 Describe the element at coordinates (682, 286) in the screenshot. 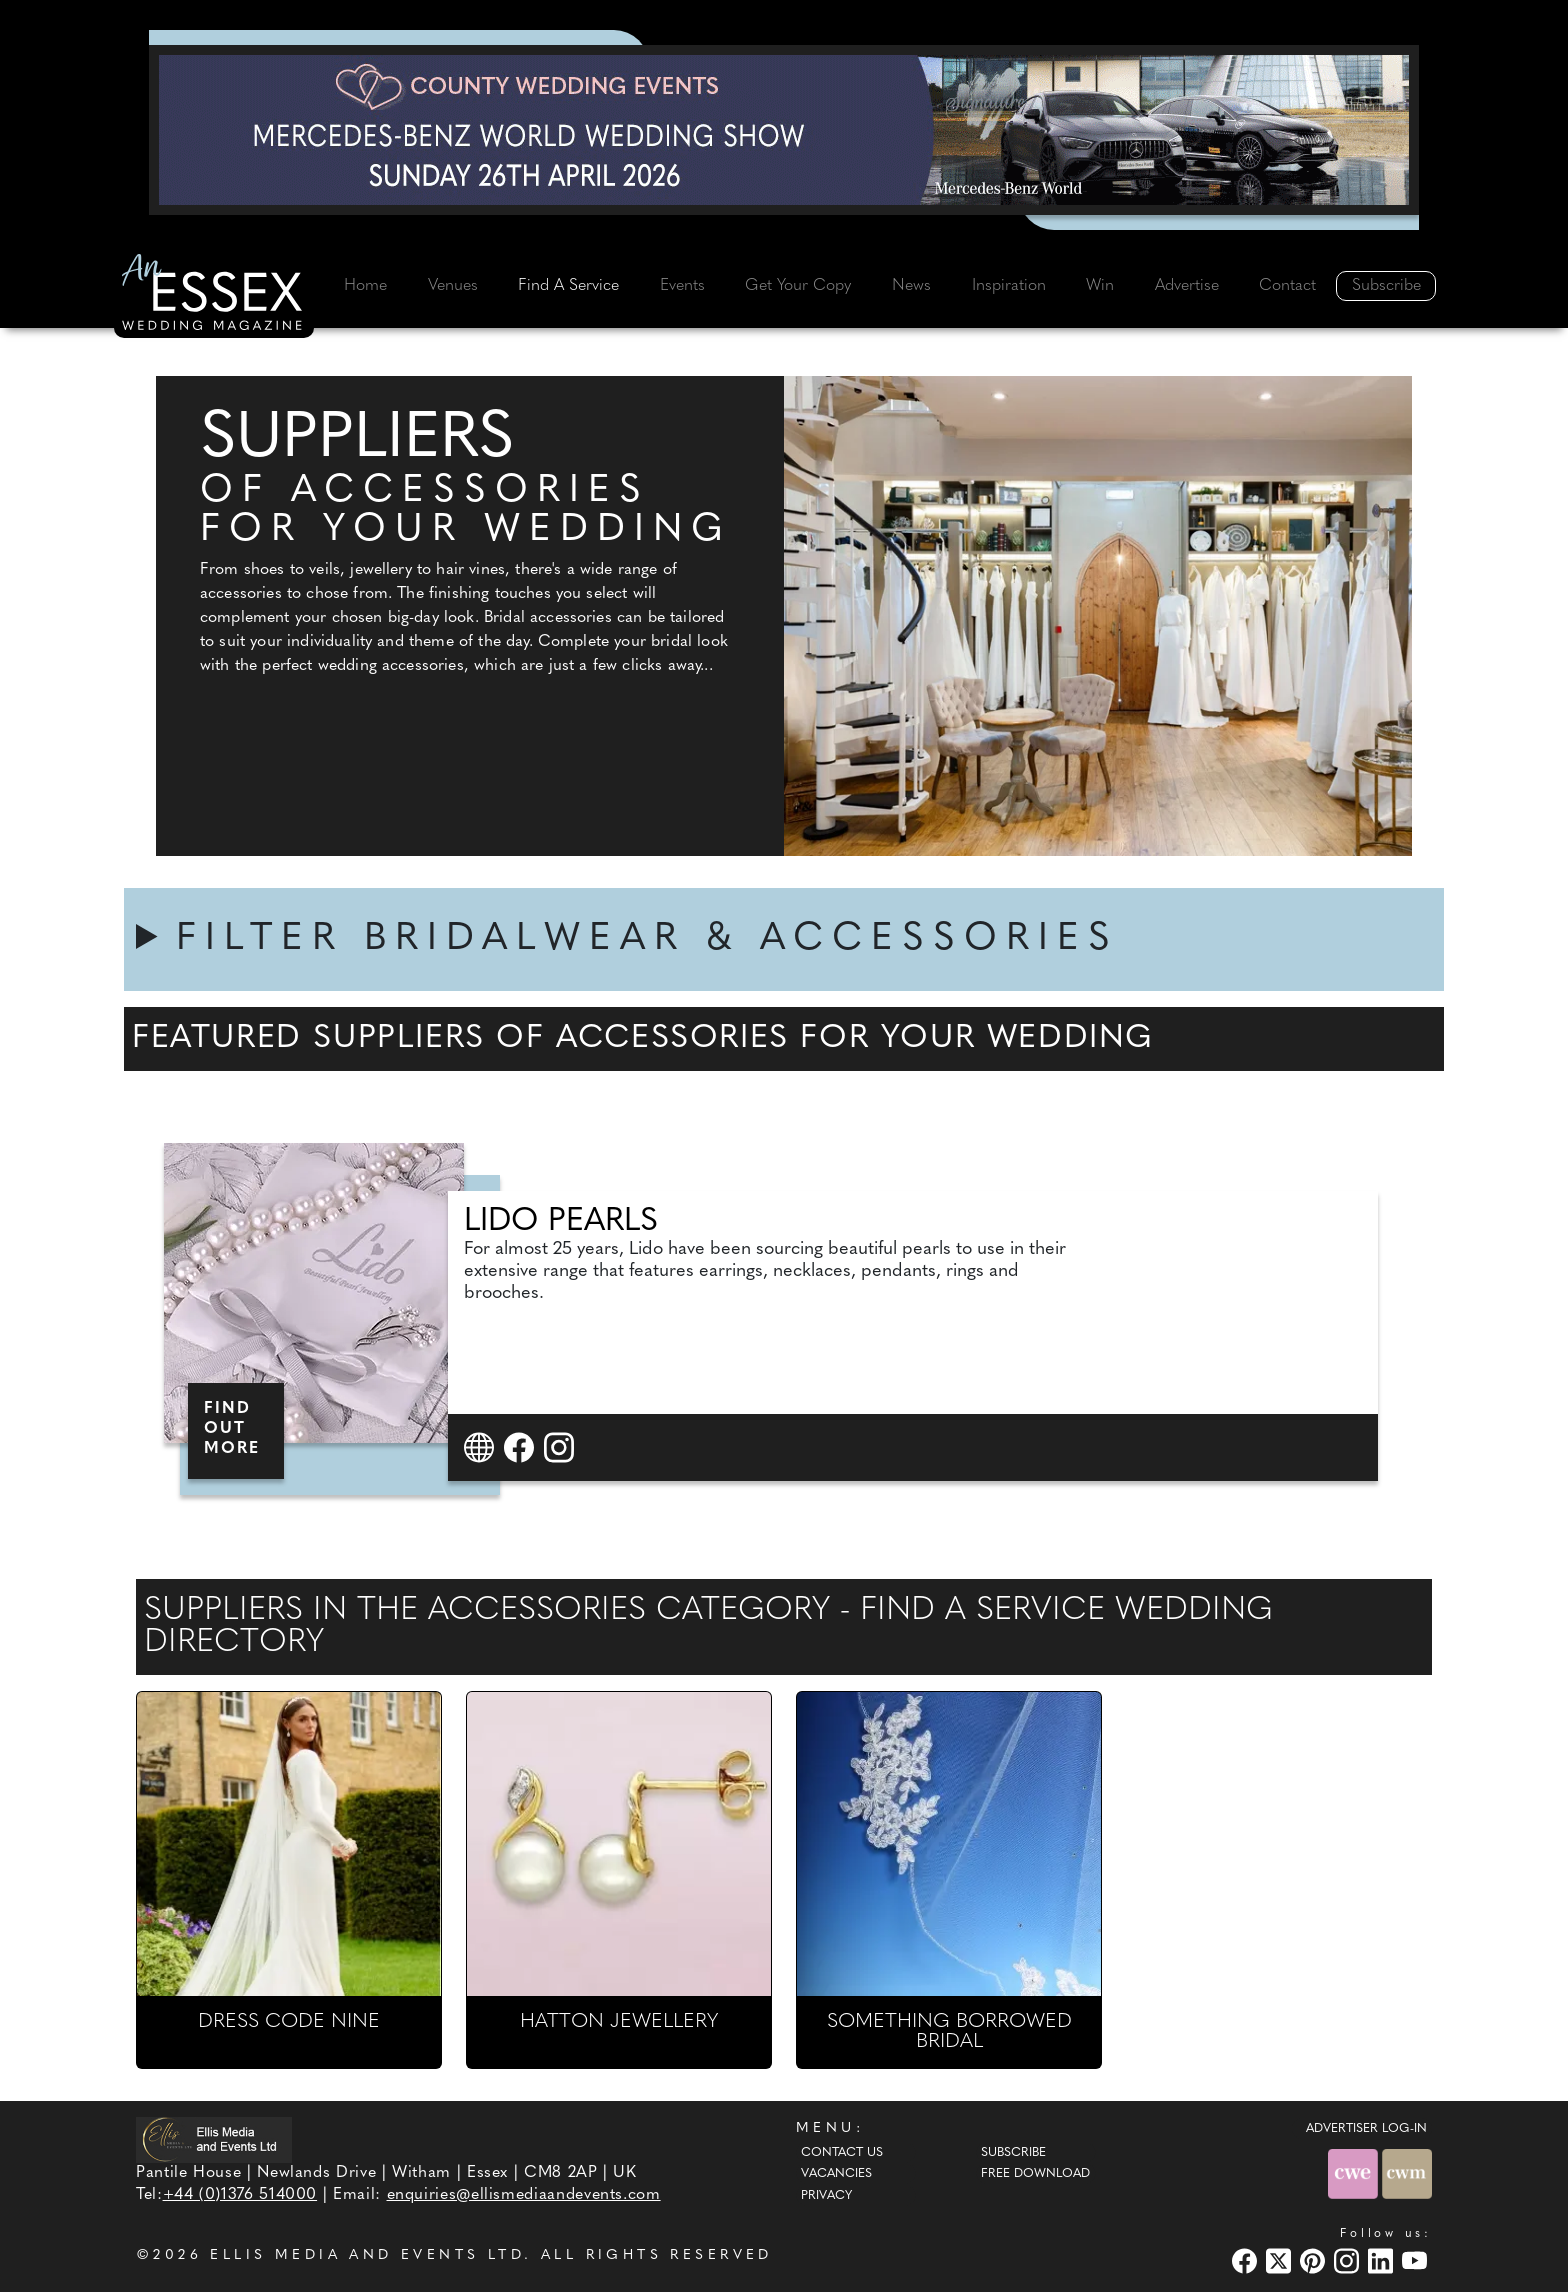

I see `Events` at that location.